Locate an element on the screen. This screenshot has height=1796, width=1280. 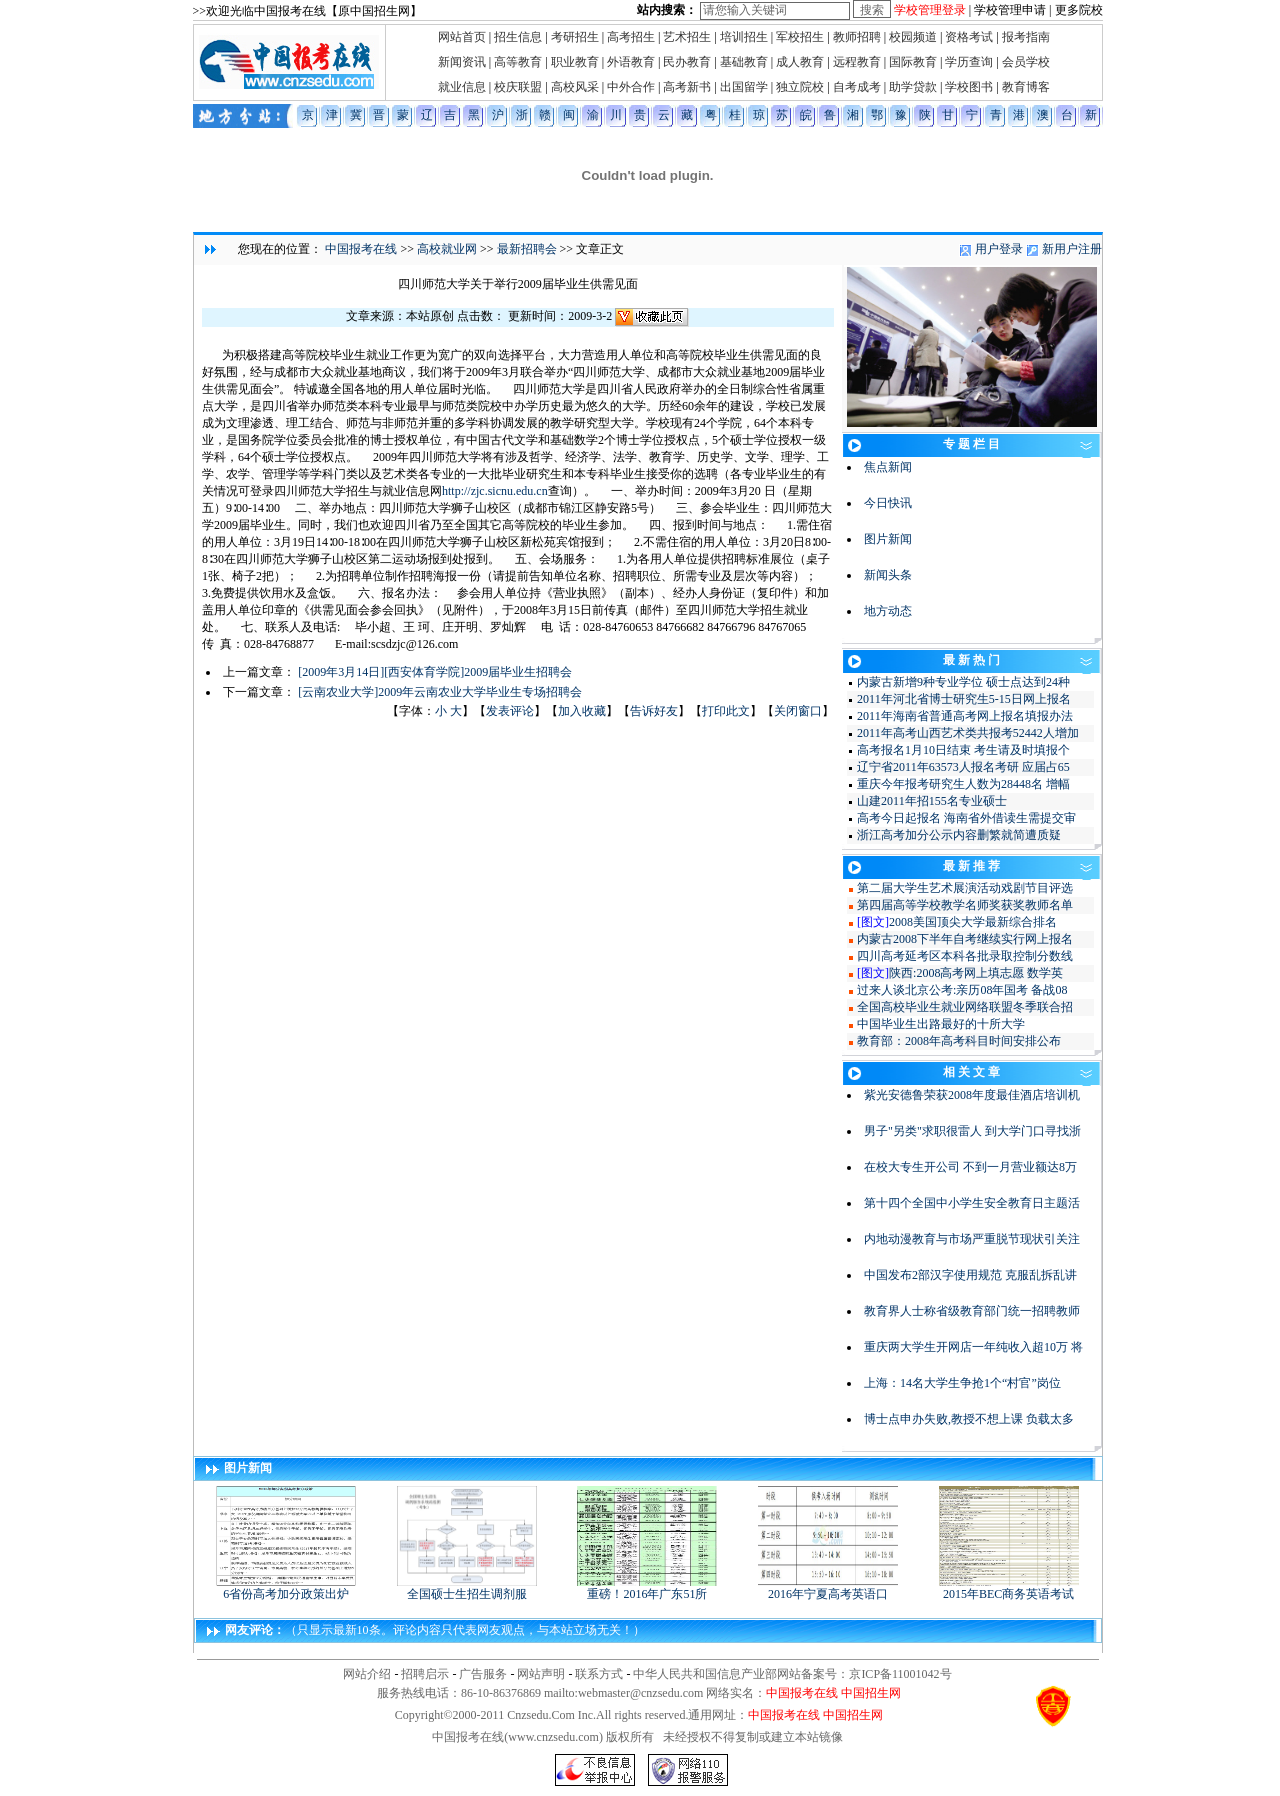
新闻资讯 is located at coordinates (462, 62).